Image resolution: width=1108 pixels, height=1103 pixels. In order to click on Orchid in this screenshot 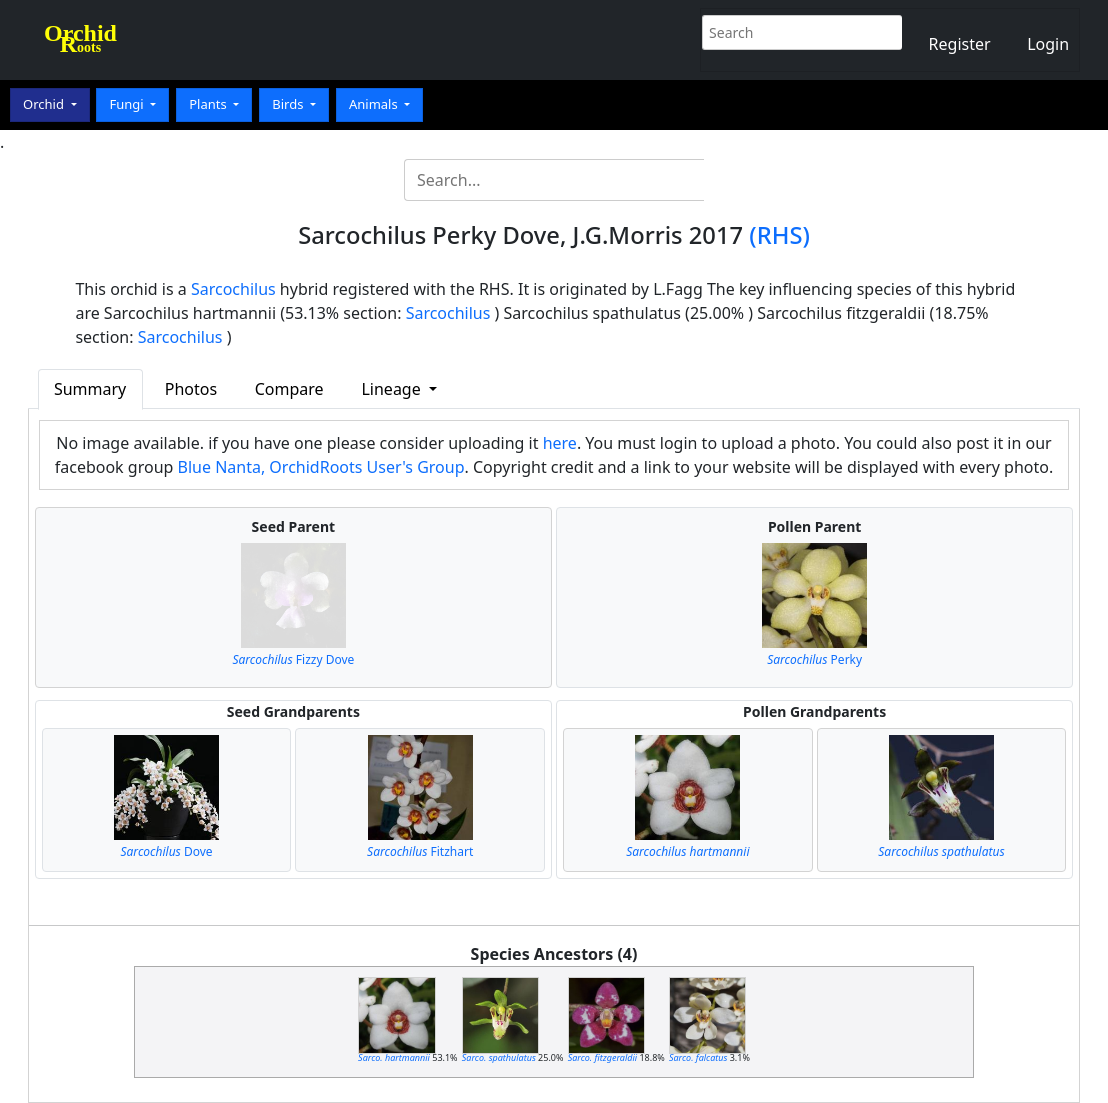, I will do `click(45, 104)`.